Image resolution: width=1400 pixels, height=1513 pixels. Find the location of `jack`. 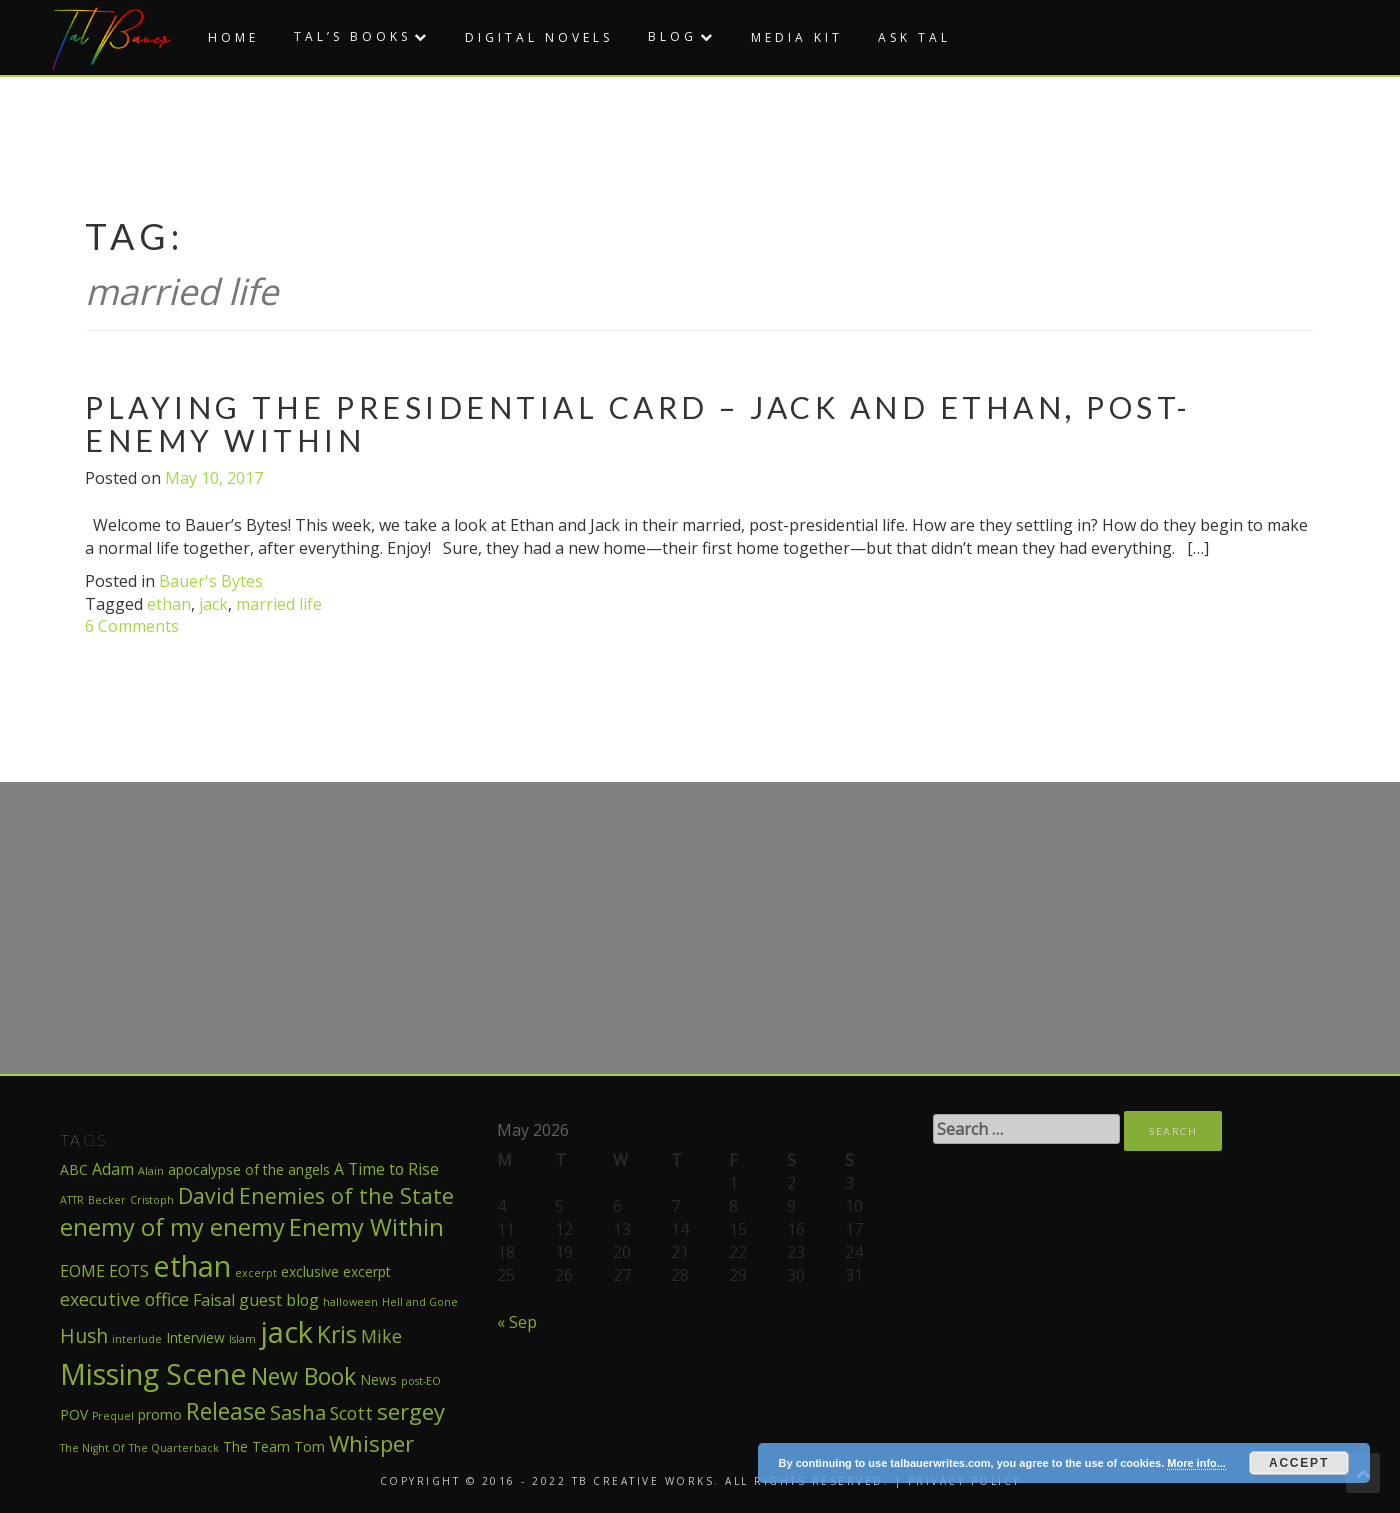

jack is located at coordinates (213, 604).